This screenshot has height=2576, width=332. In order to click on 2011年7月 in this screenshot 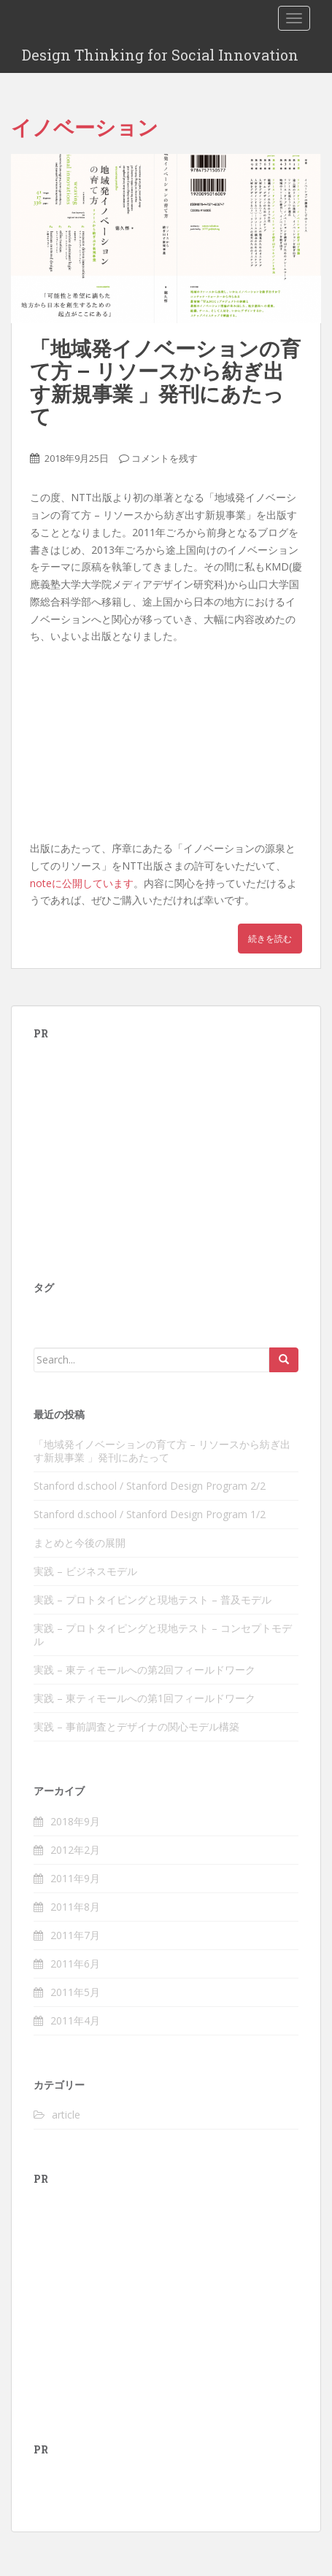, I will do `click(75, 1935)`.